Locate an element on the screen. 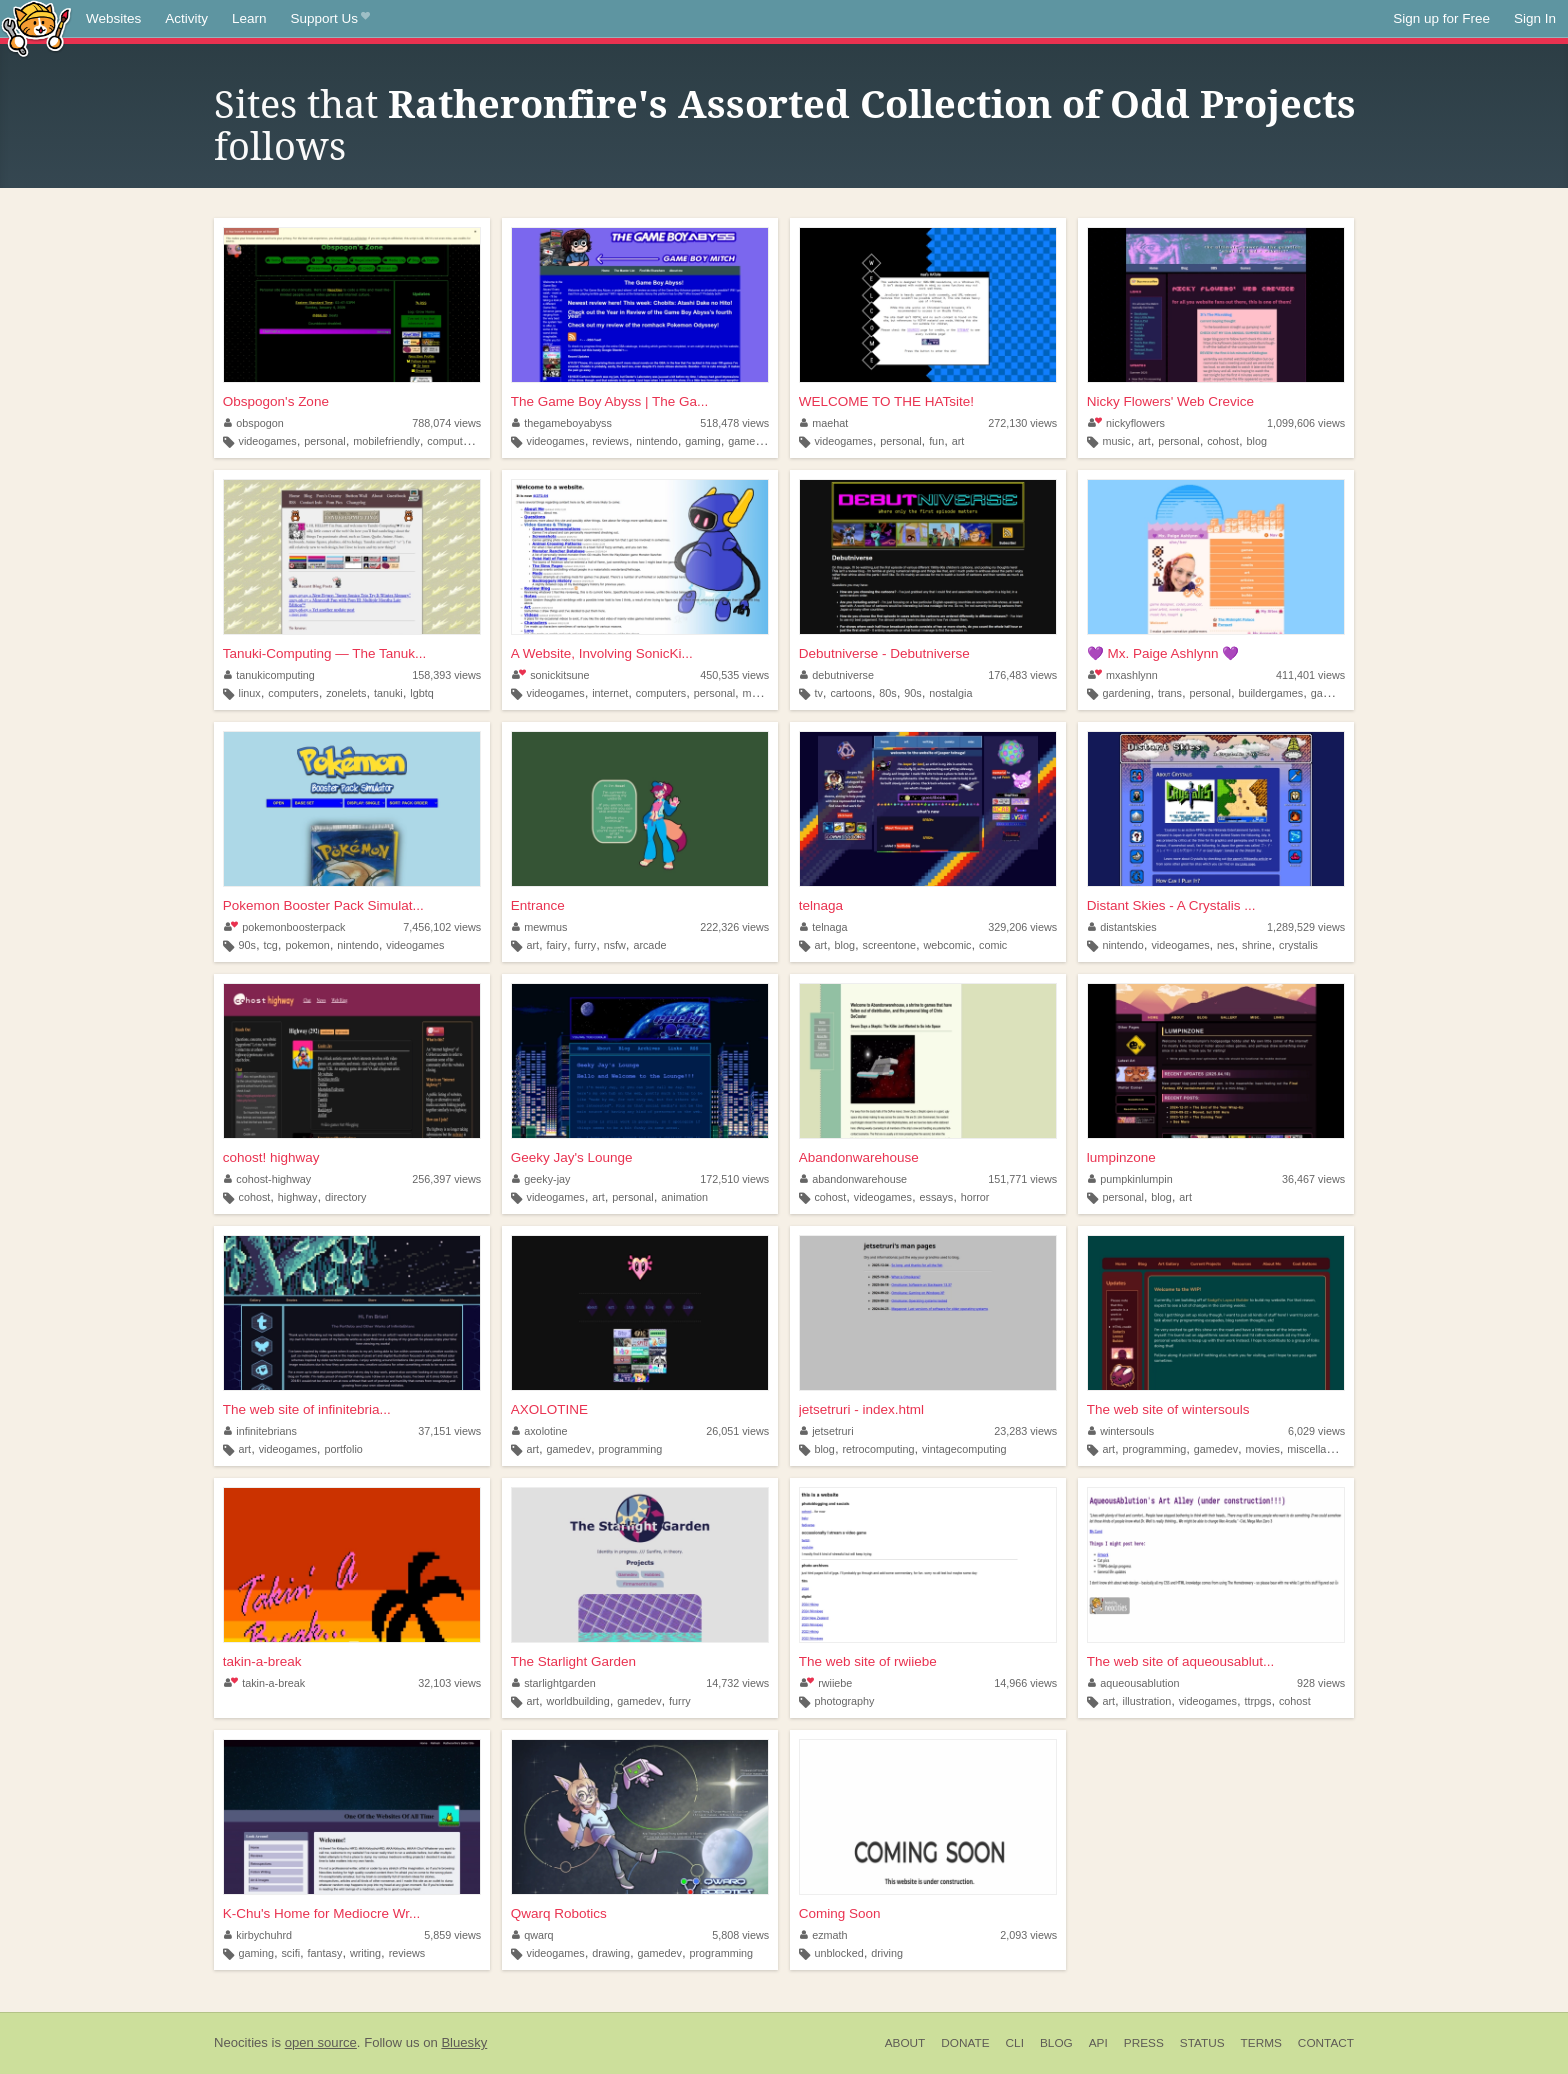 The image size is (1568, 2074). tv is located at coordinates (818, 693).